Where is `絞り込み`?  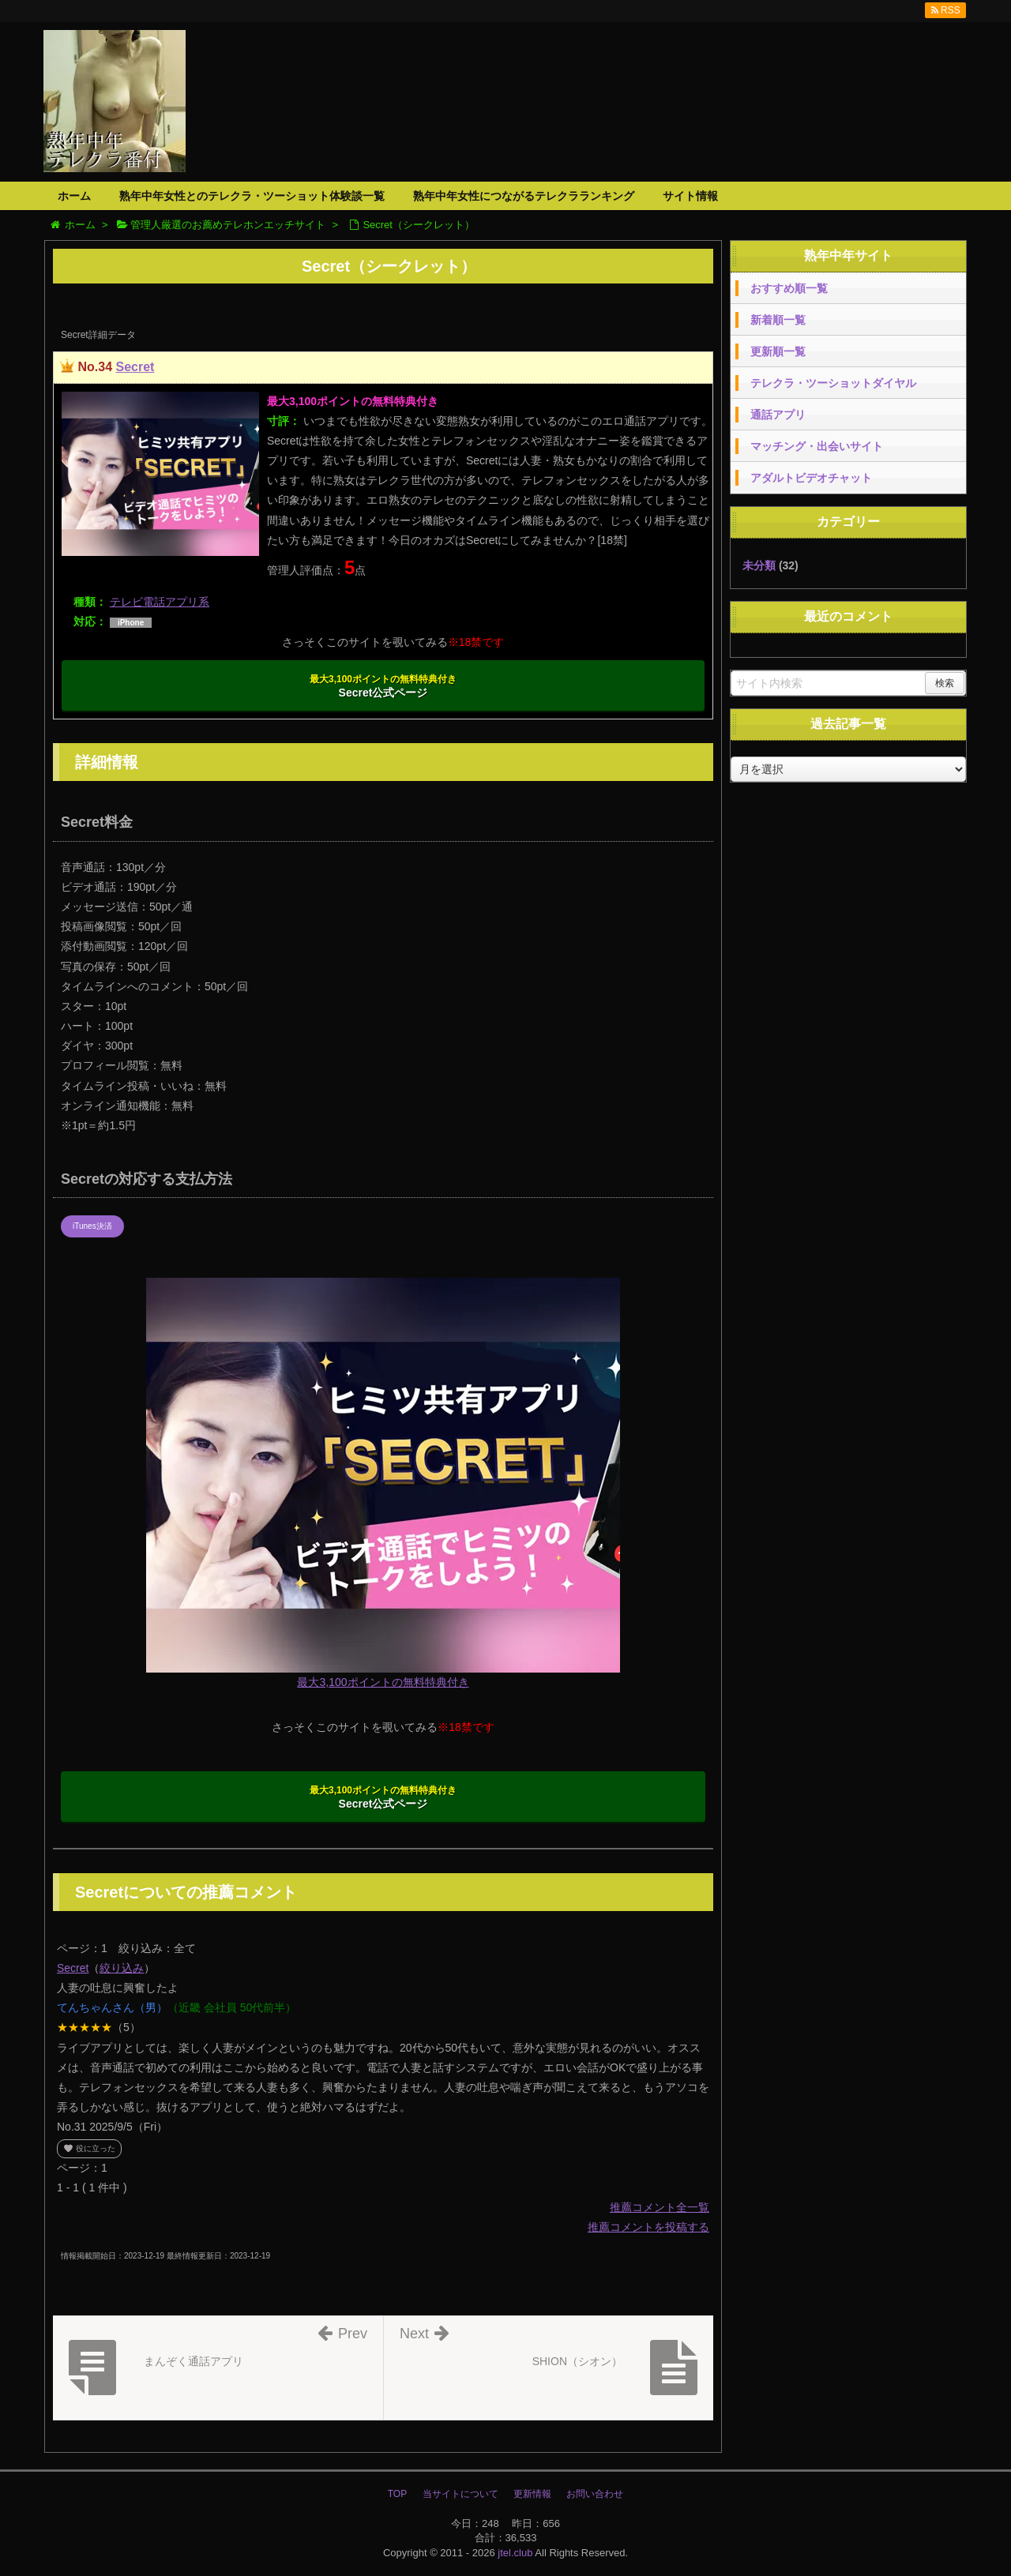 絞り込み is located at coordinates (122, 1968).